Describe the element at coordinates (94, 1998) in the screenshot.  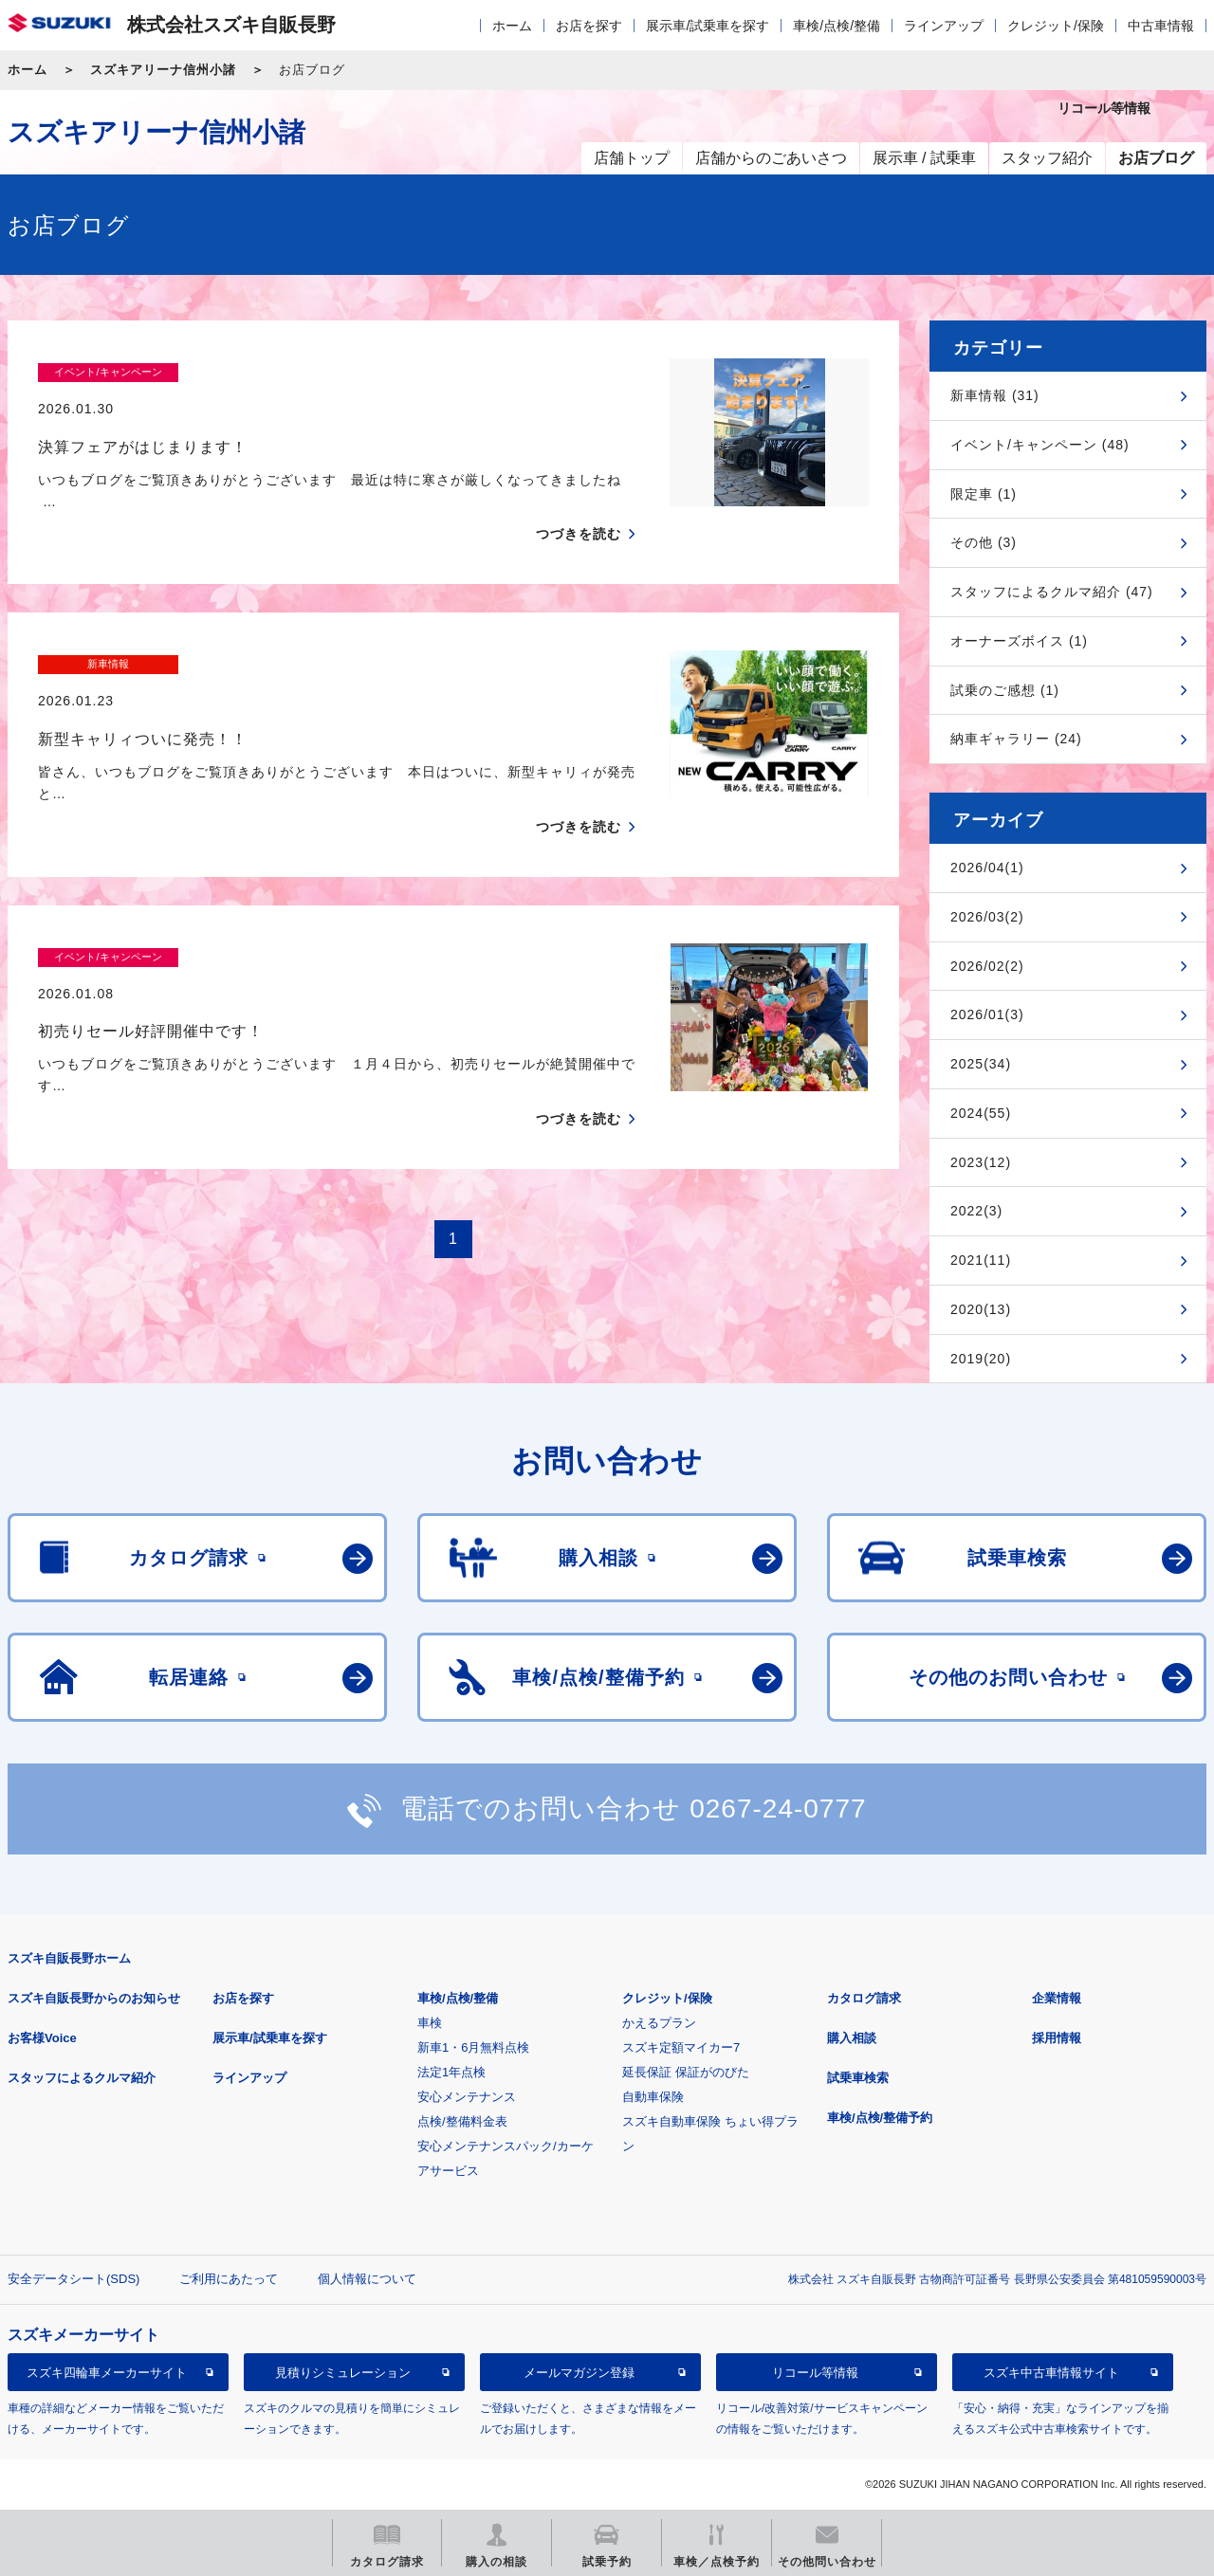
I see `スズキ自販長野からのお知らせ` at that location.